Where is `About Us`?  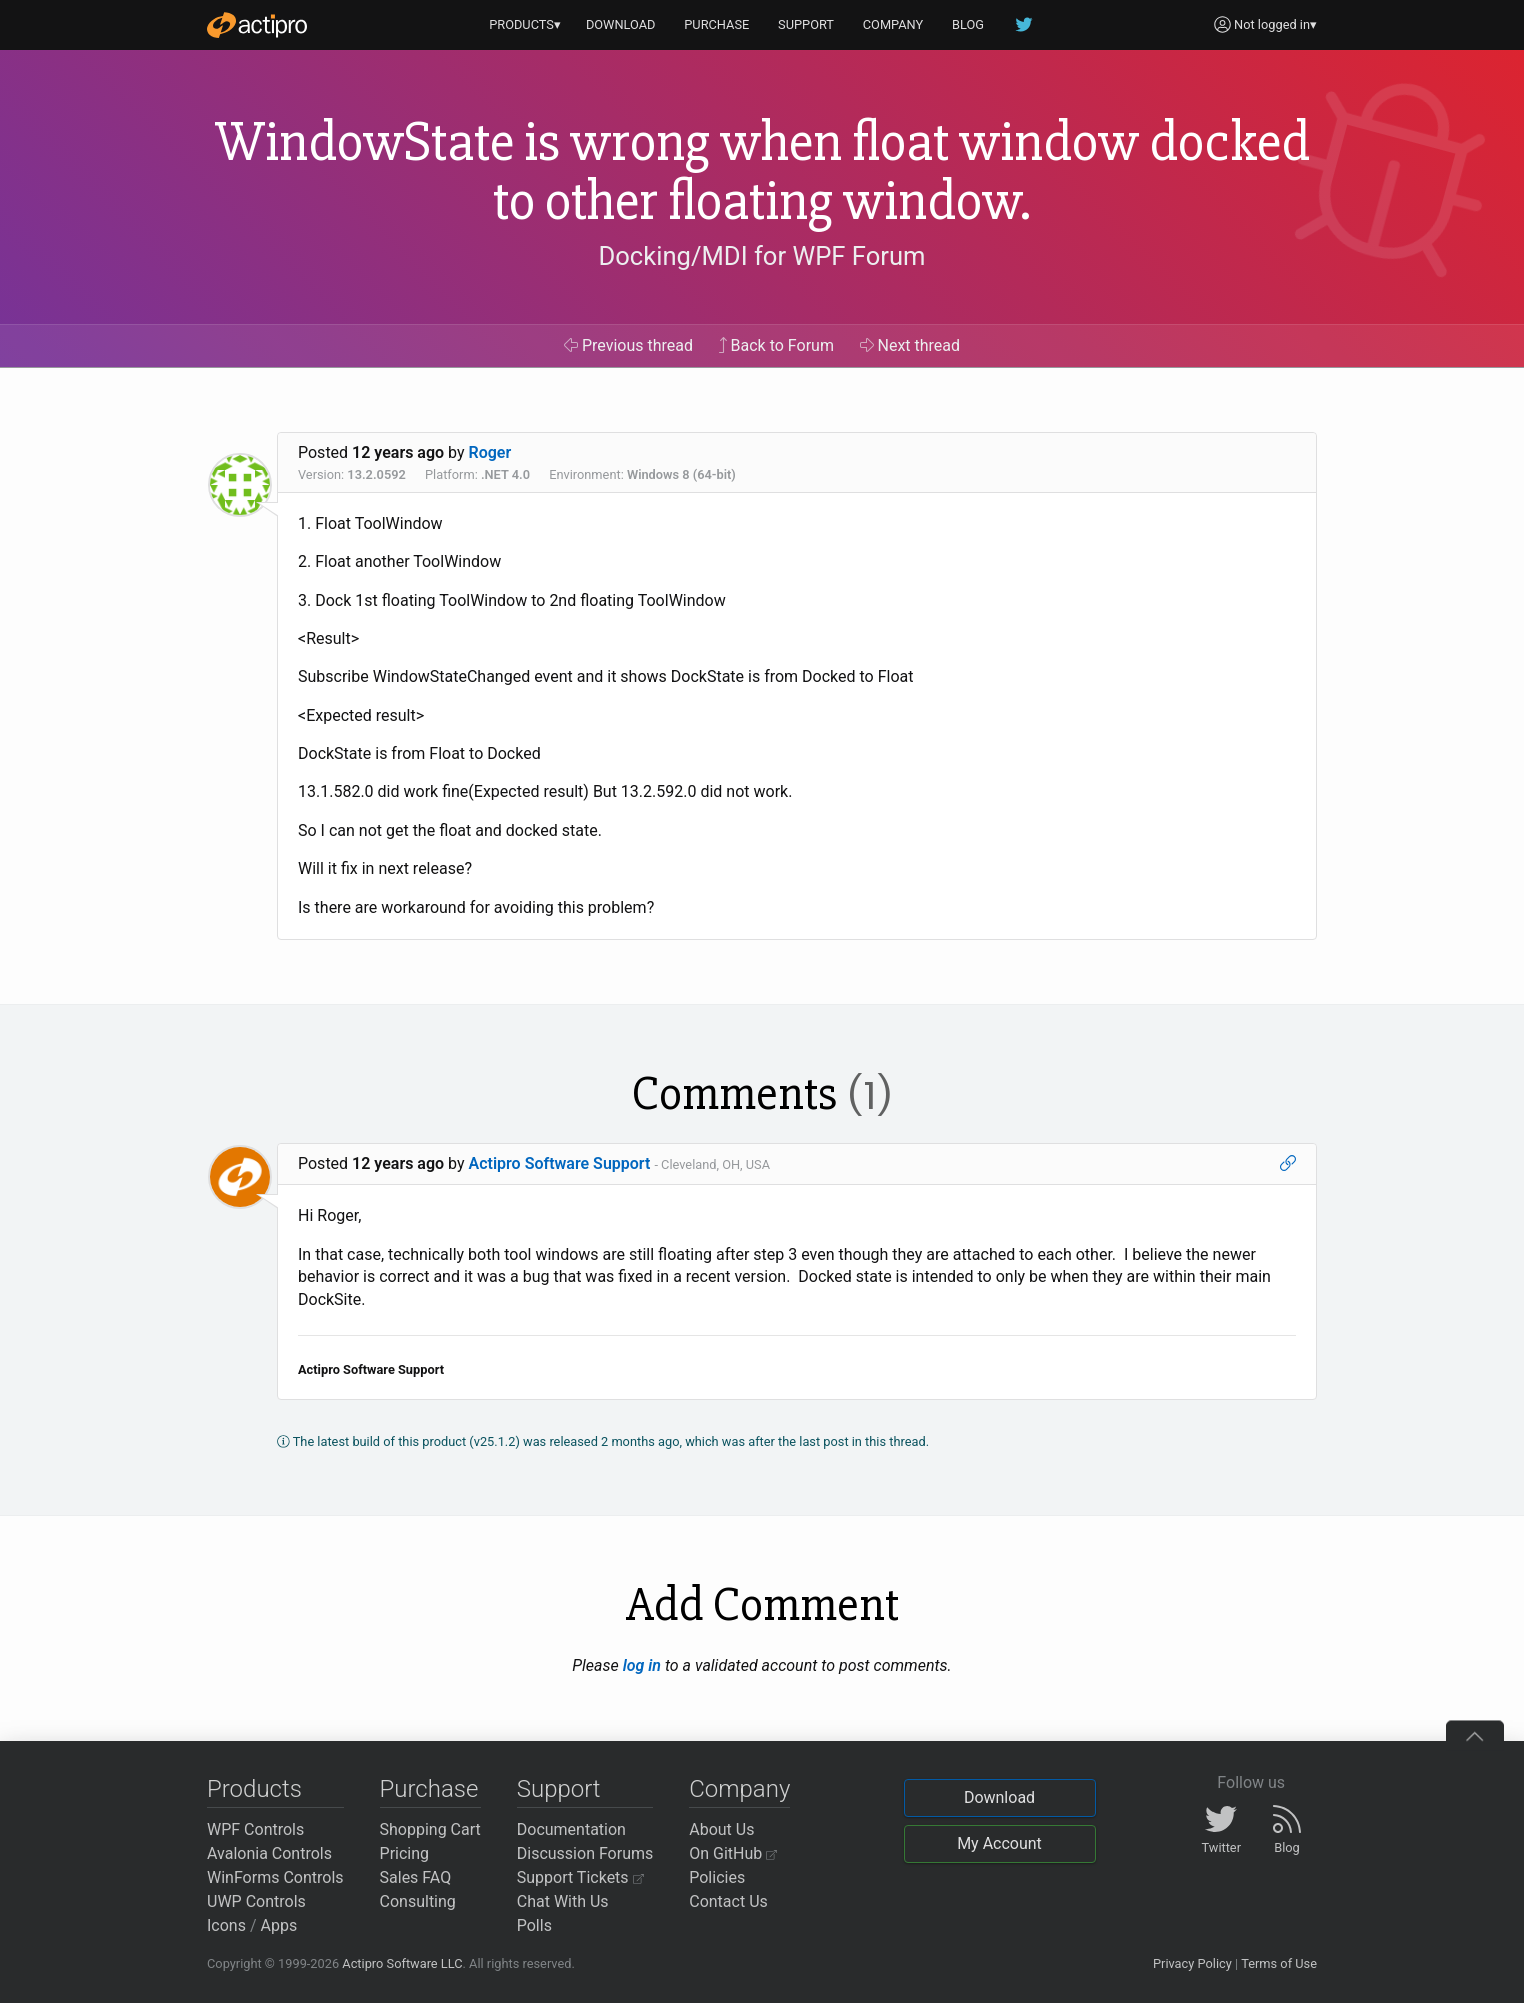 About Us is located at coordinates (721, 1829).